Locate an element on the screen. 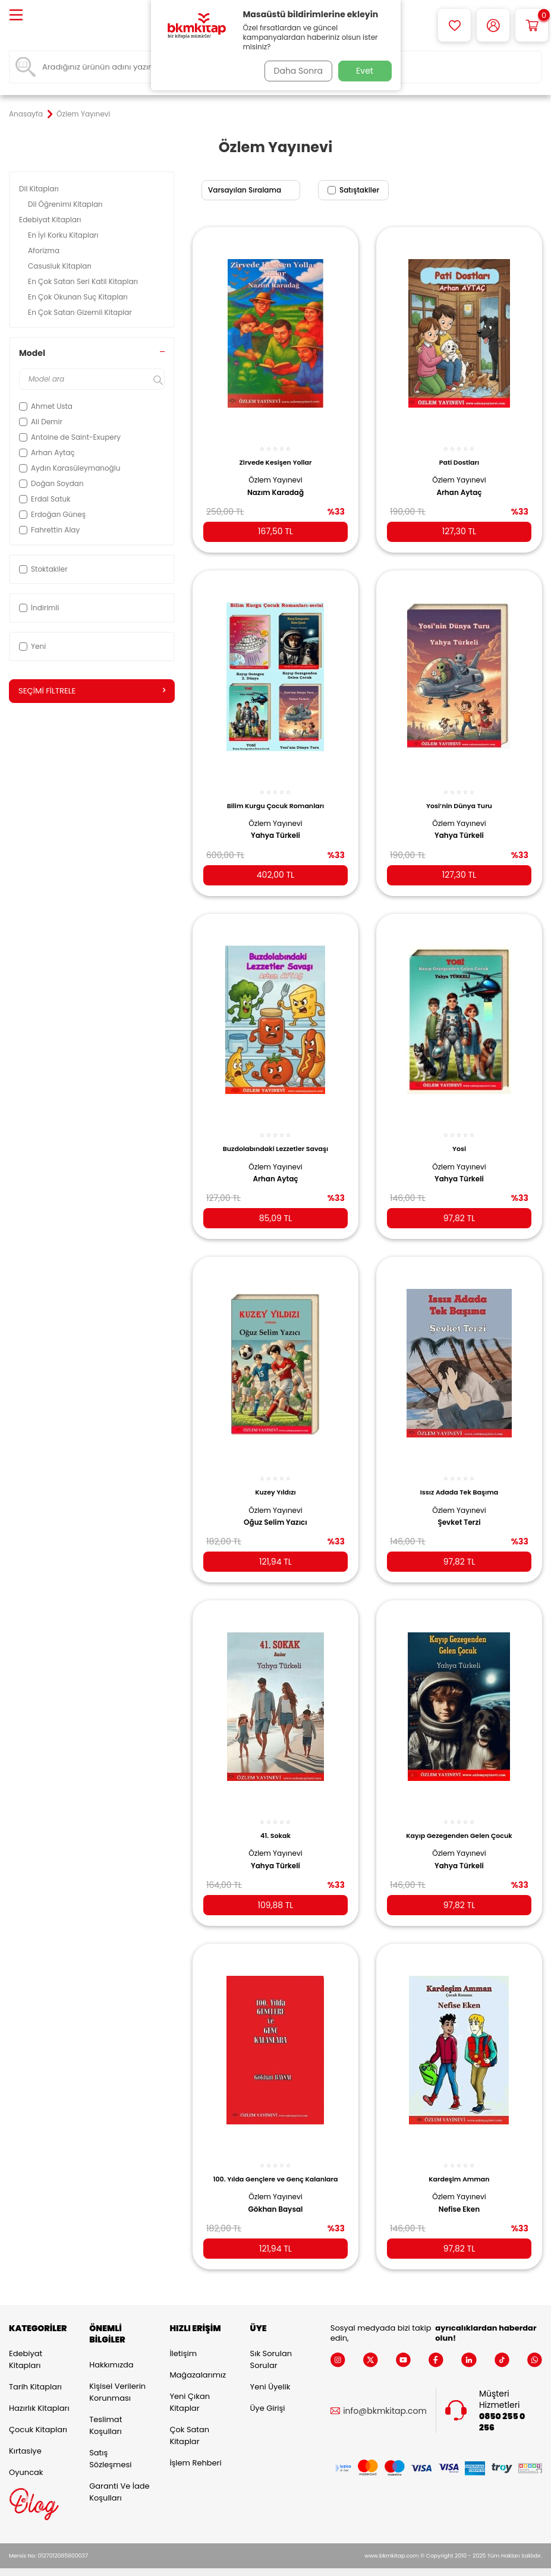  Hakkımızda is located at coordinates (111, 2349).